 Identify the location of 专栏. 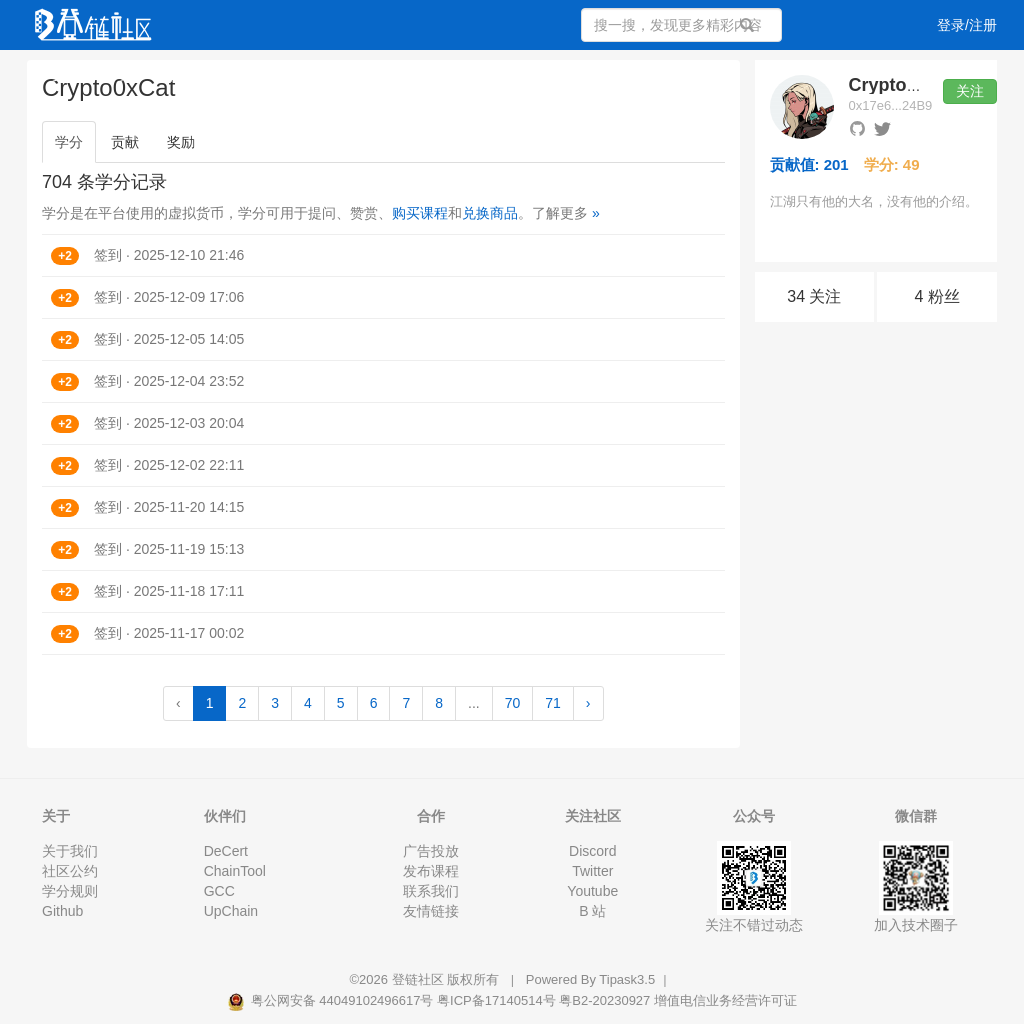
(370, 75).